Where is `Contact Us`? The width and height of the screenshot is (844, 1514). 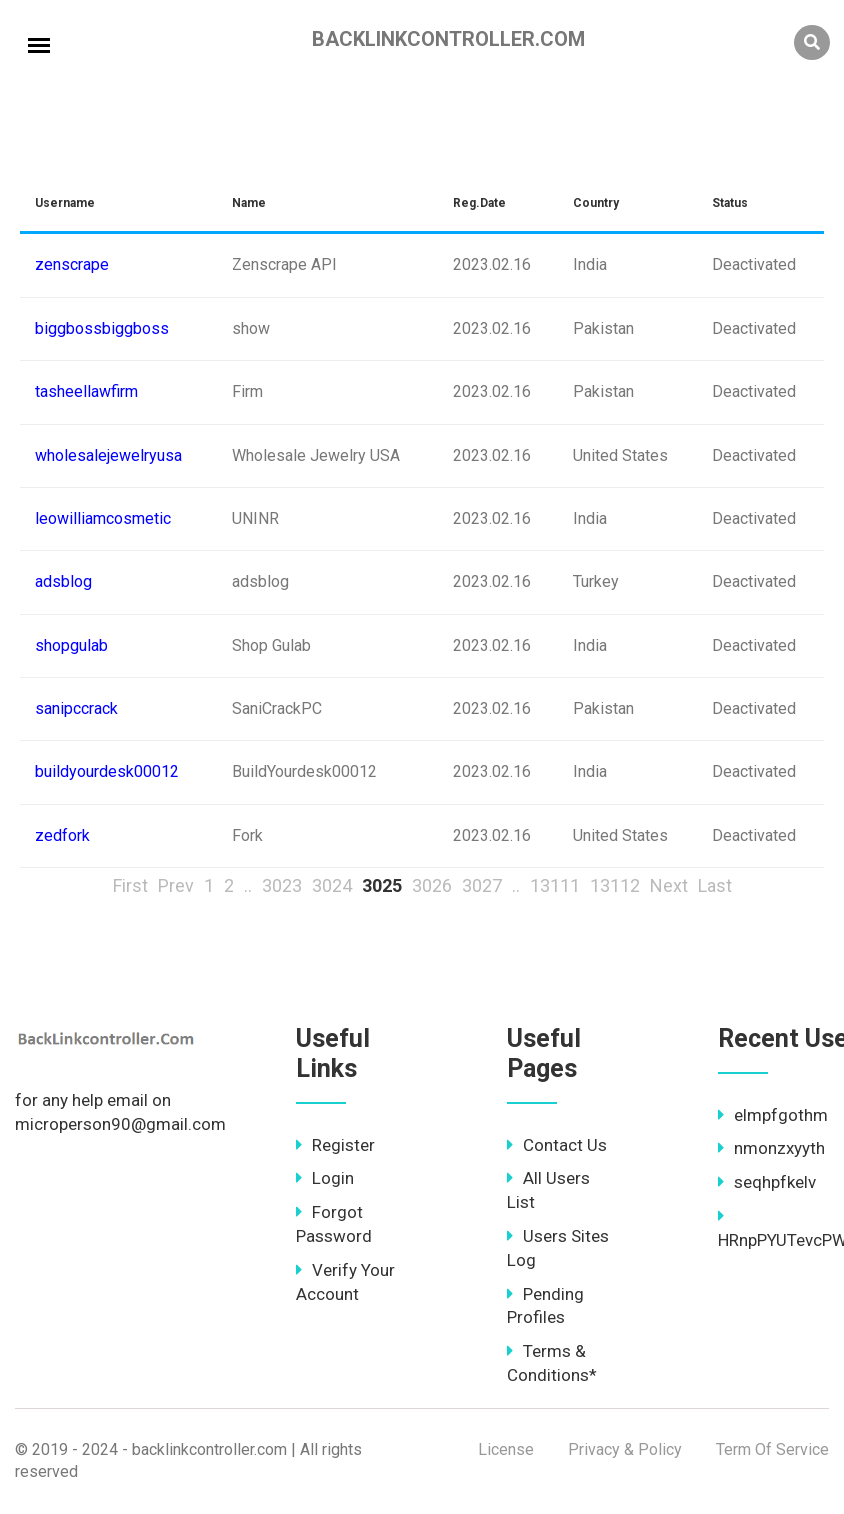 Contact Us is located at coordinates (557, 1145).